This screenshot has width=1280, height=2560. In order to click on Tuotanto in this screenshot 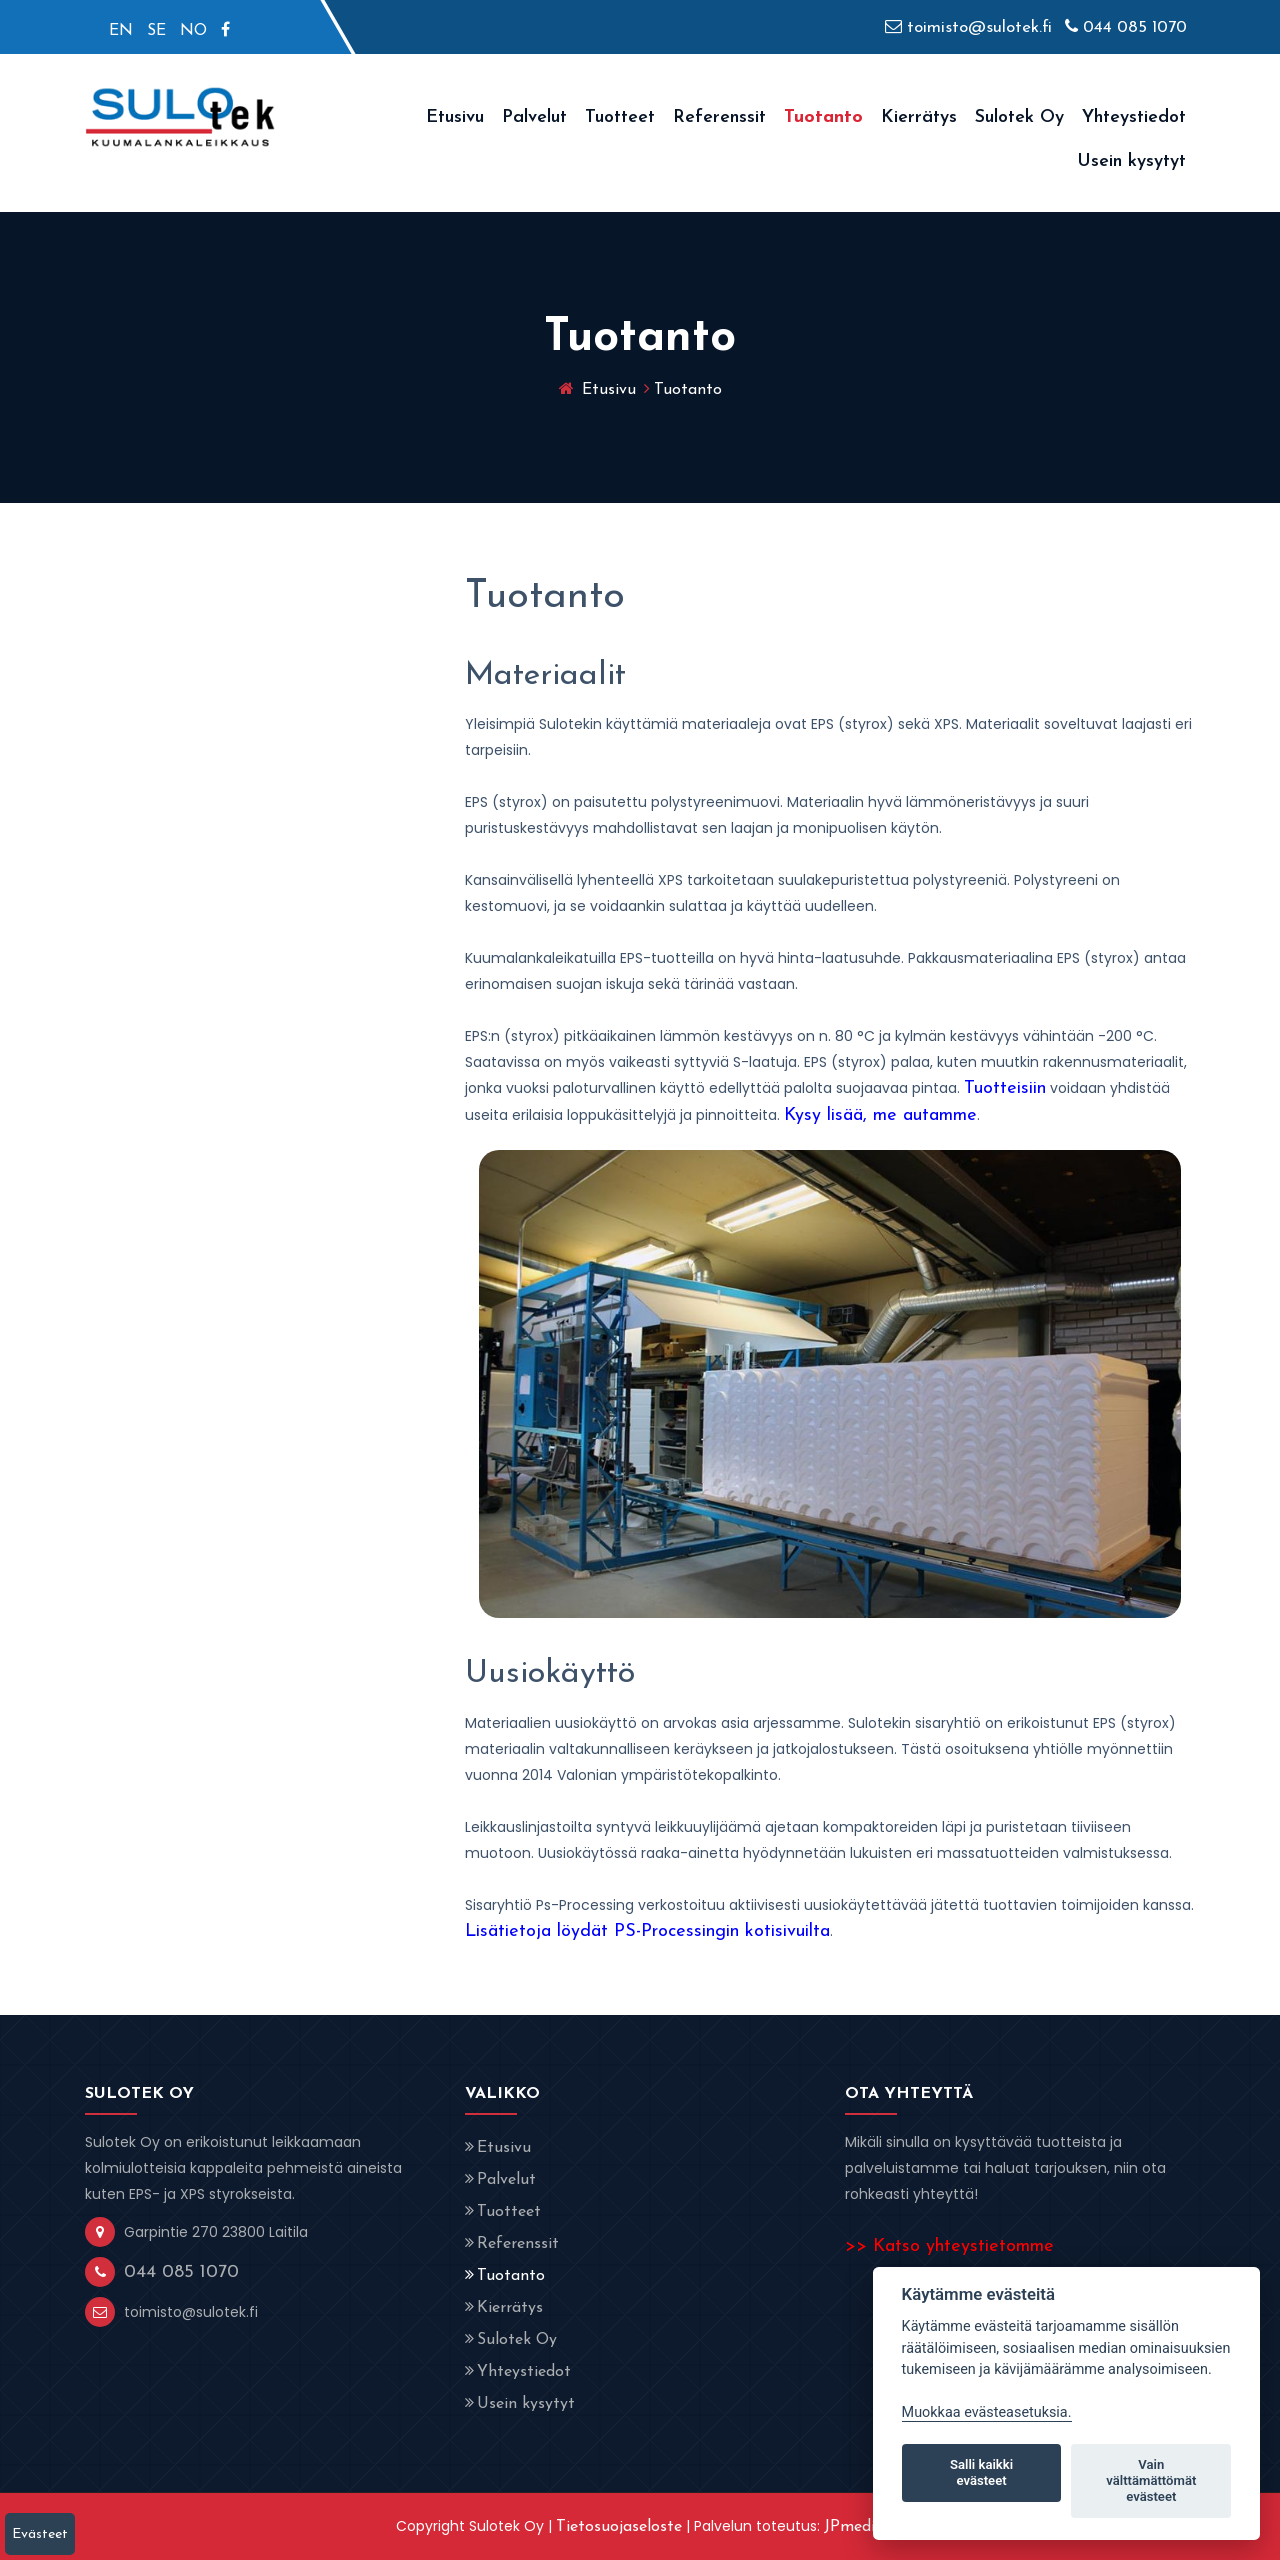, I will do `click(823, 117)`.